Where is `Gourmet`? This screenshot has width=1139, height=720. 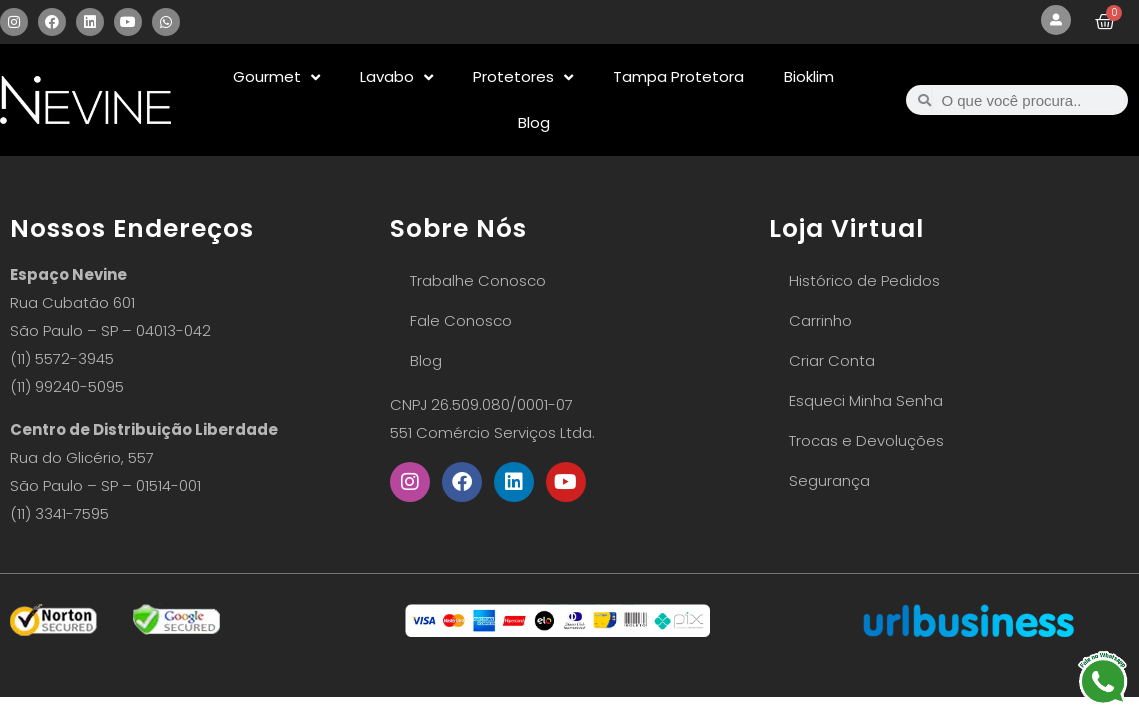
Gourmet is located at coordinates (276, 77).